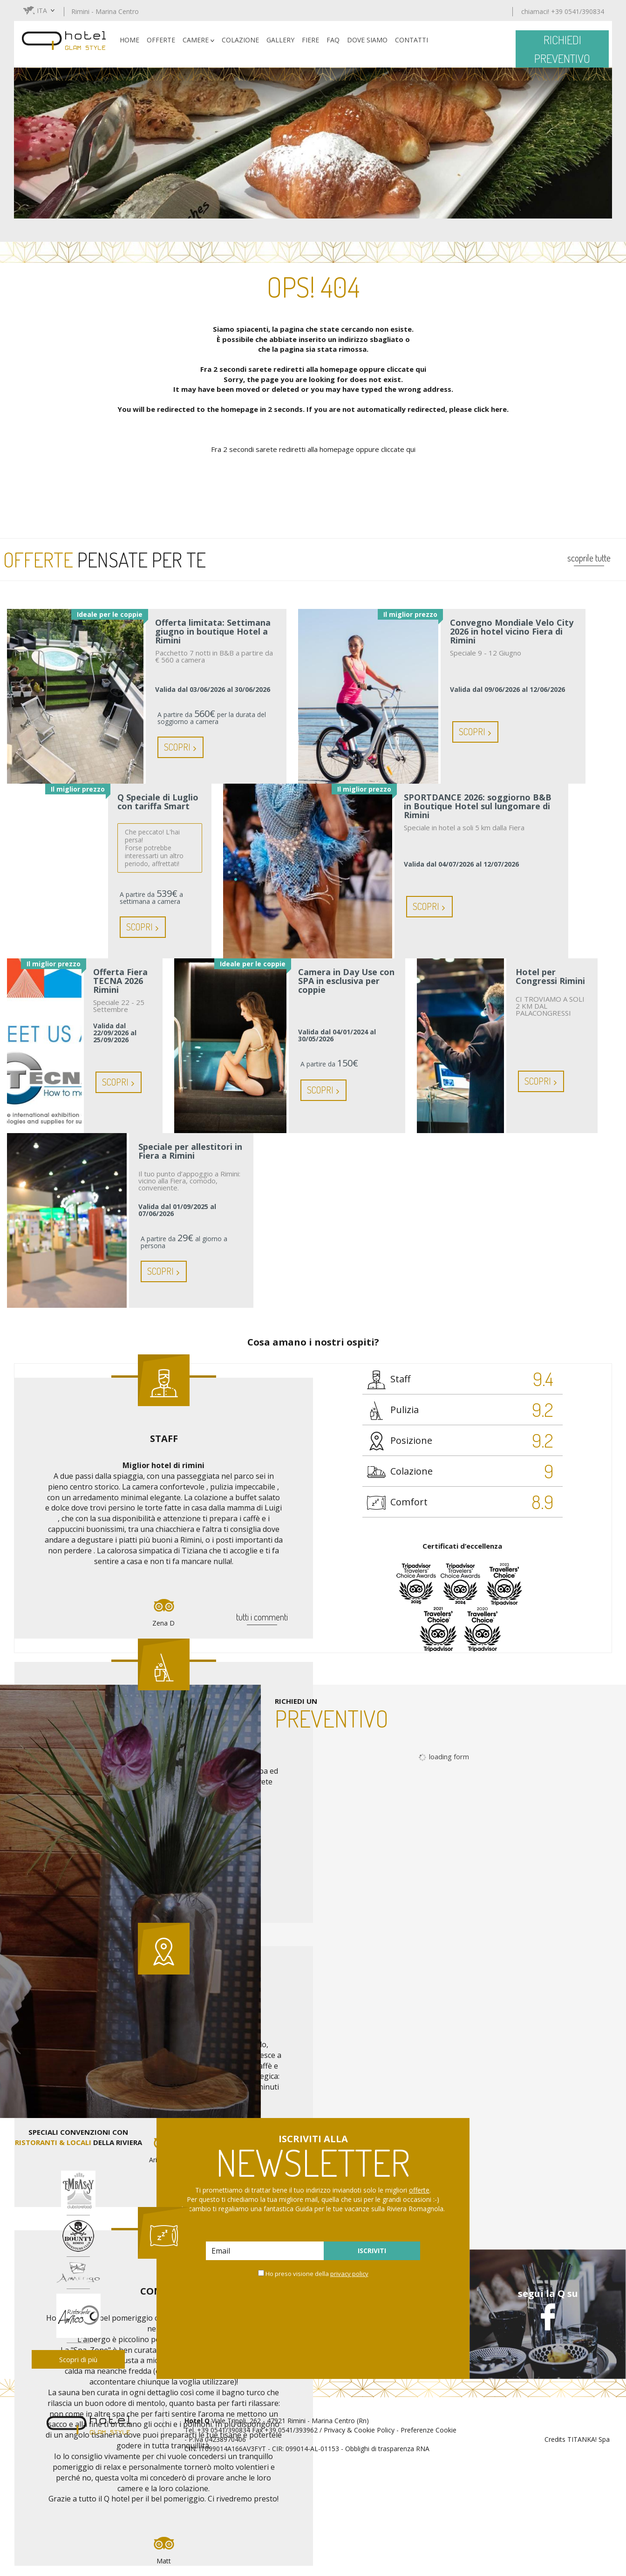  I want to click on FAQ, so click(333, 39).